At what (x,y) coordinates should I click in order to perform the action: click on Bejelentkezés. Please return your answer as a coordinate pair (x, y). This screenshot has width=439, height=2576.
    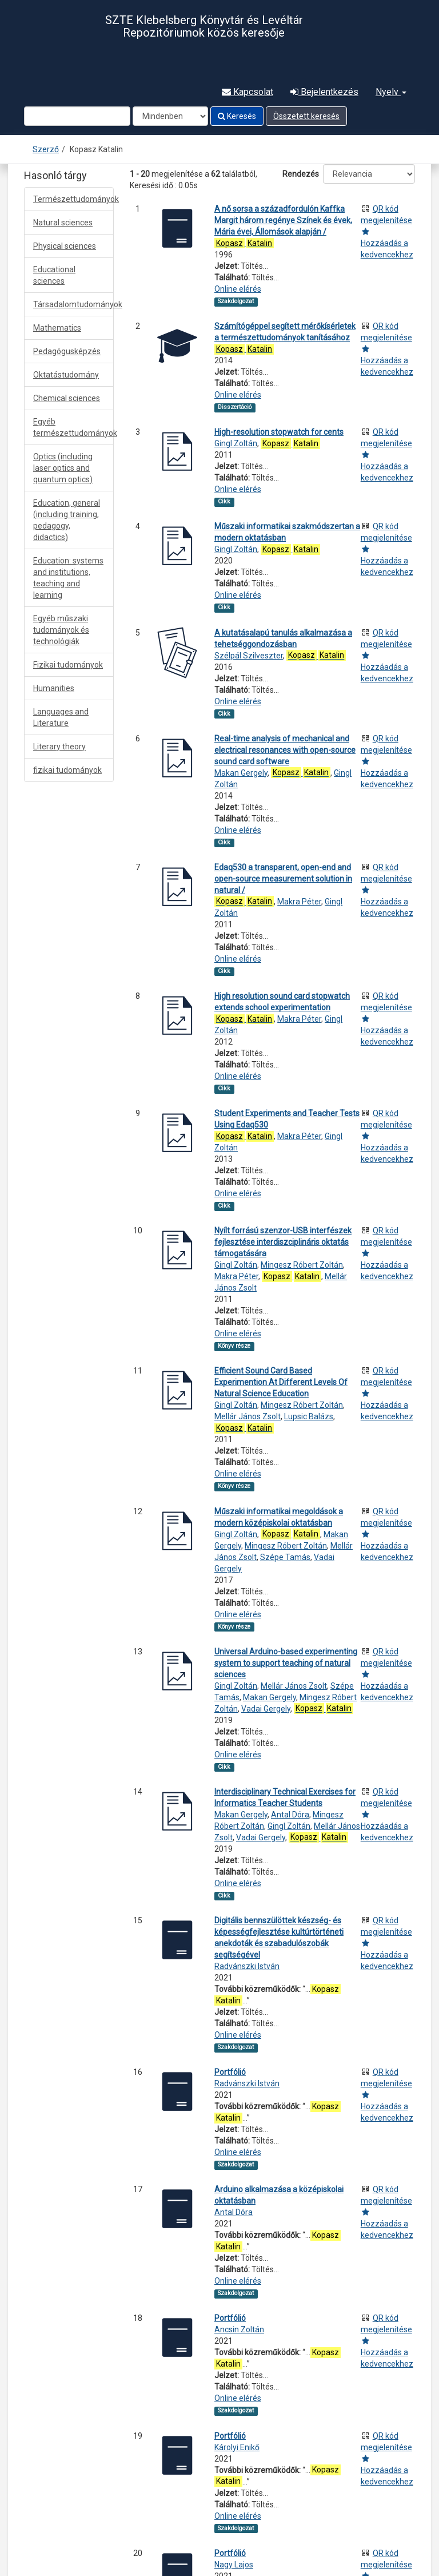
    Looking at the image, I should click on (324, 91).